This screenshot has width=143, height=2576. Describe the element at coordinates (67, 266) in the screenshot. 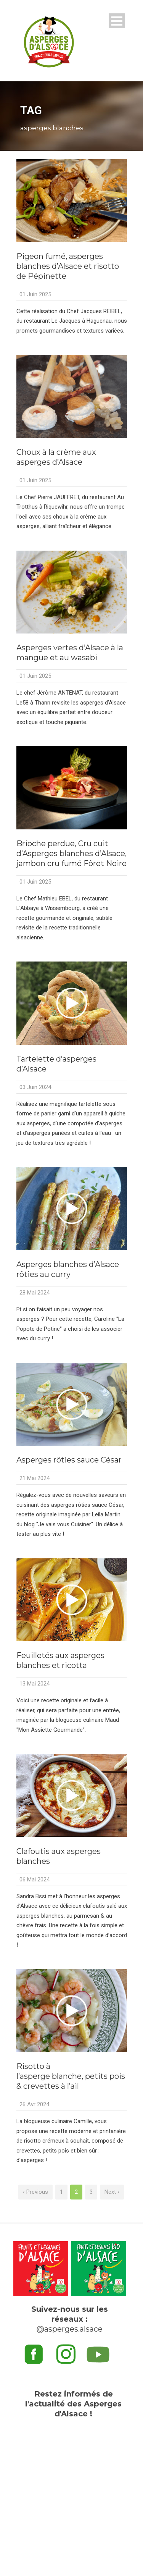

I see `Pigeon fumé, asperges blanches d’Alsace et risotto de Pépinette` at that location.